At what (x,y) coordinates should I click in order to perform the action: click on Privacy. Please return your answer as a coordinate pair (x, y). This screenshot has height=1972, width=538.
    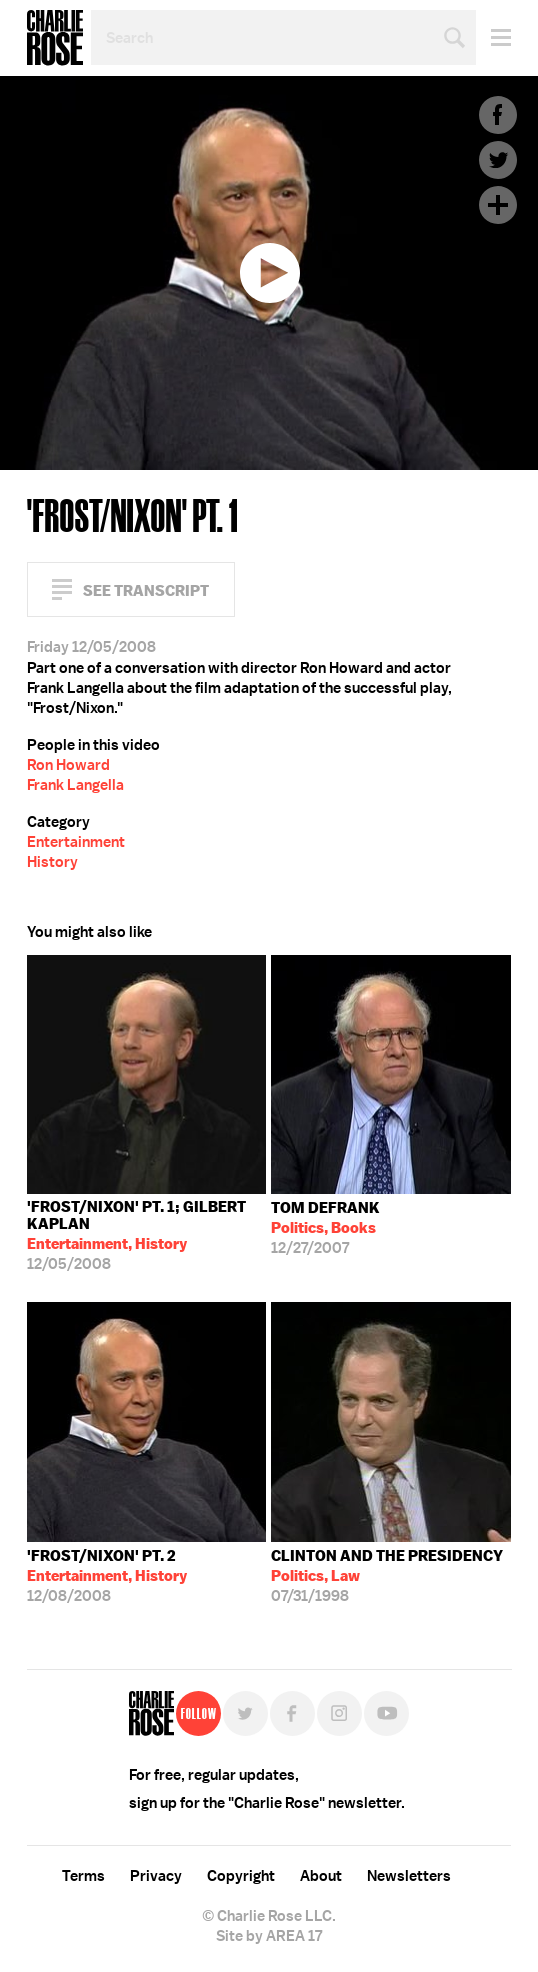
    Looking at the image, I should click on (156, 1876).